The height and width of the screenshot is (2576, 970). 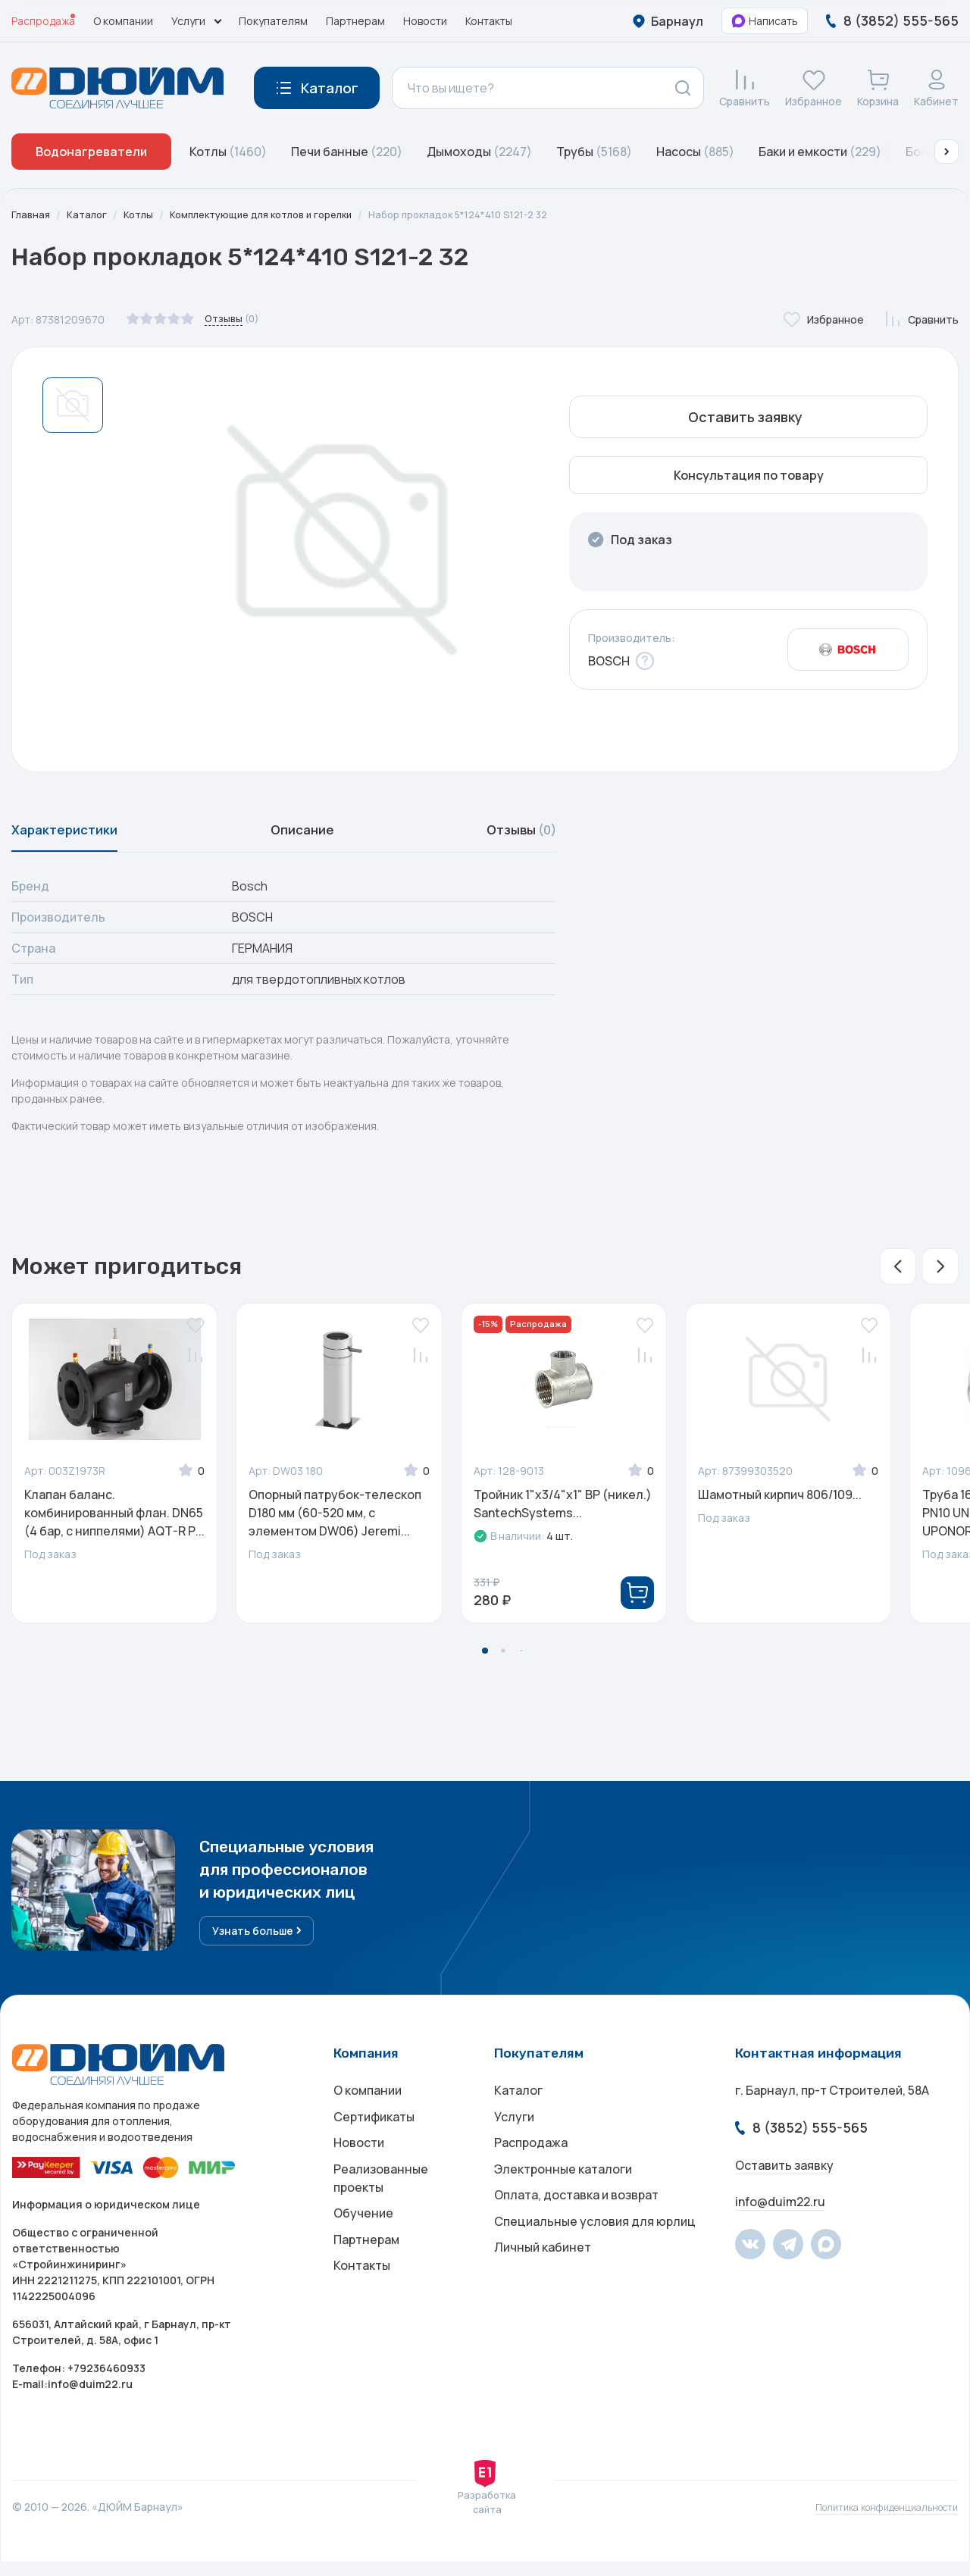 I want to click on Опорный патрубок-телескоп D180 мм (60-520 мм, с элементом DW06) Jeremi..., so click(x=335, y=1521).